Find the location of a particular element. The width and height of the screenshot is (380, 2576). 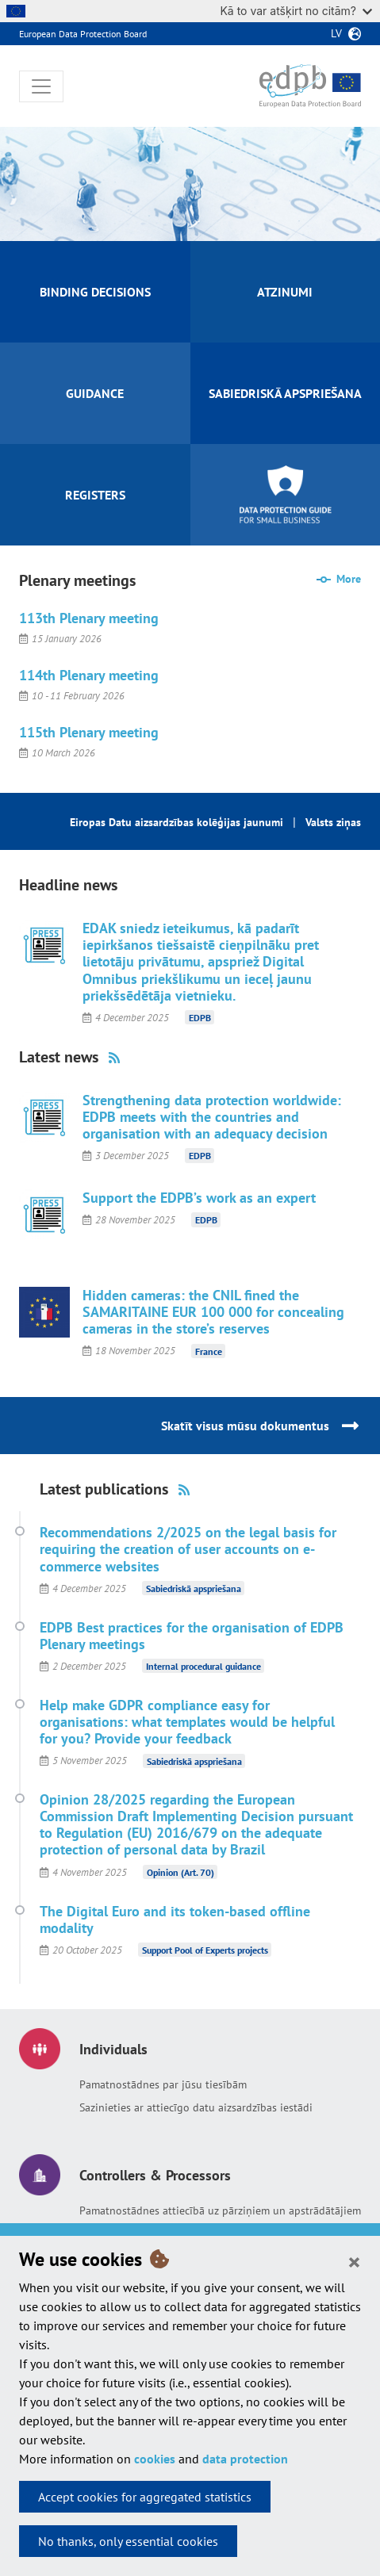

113th Plenary meeting is located at coordinates (89, 618).